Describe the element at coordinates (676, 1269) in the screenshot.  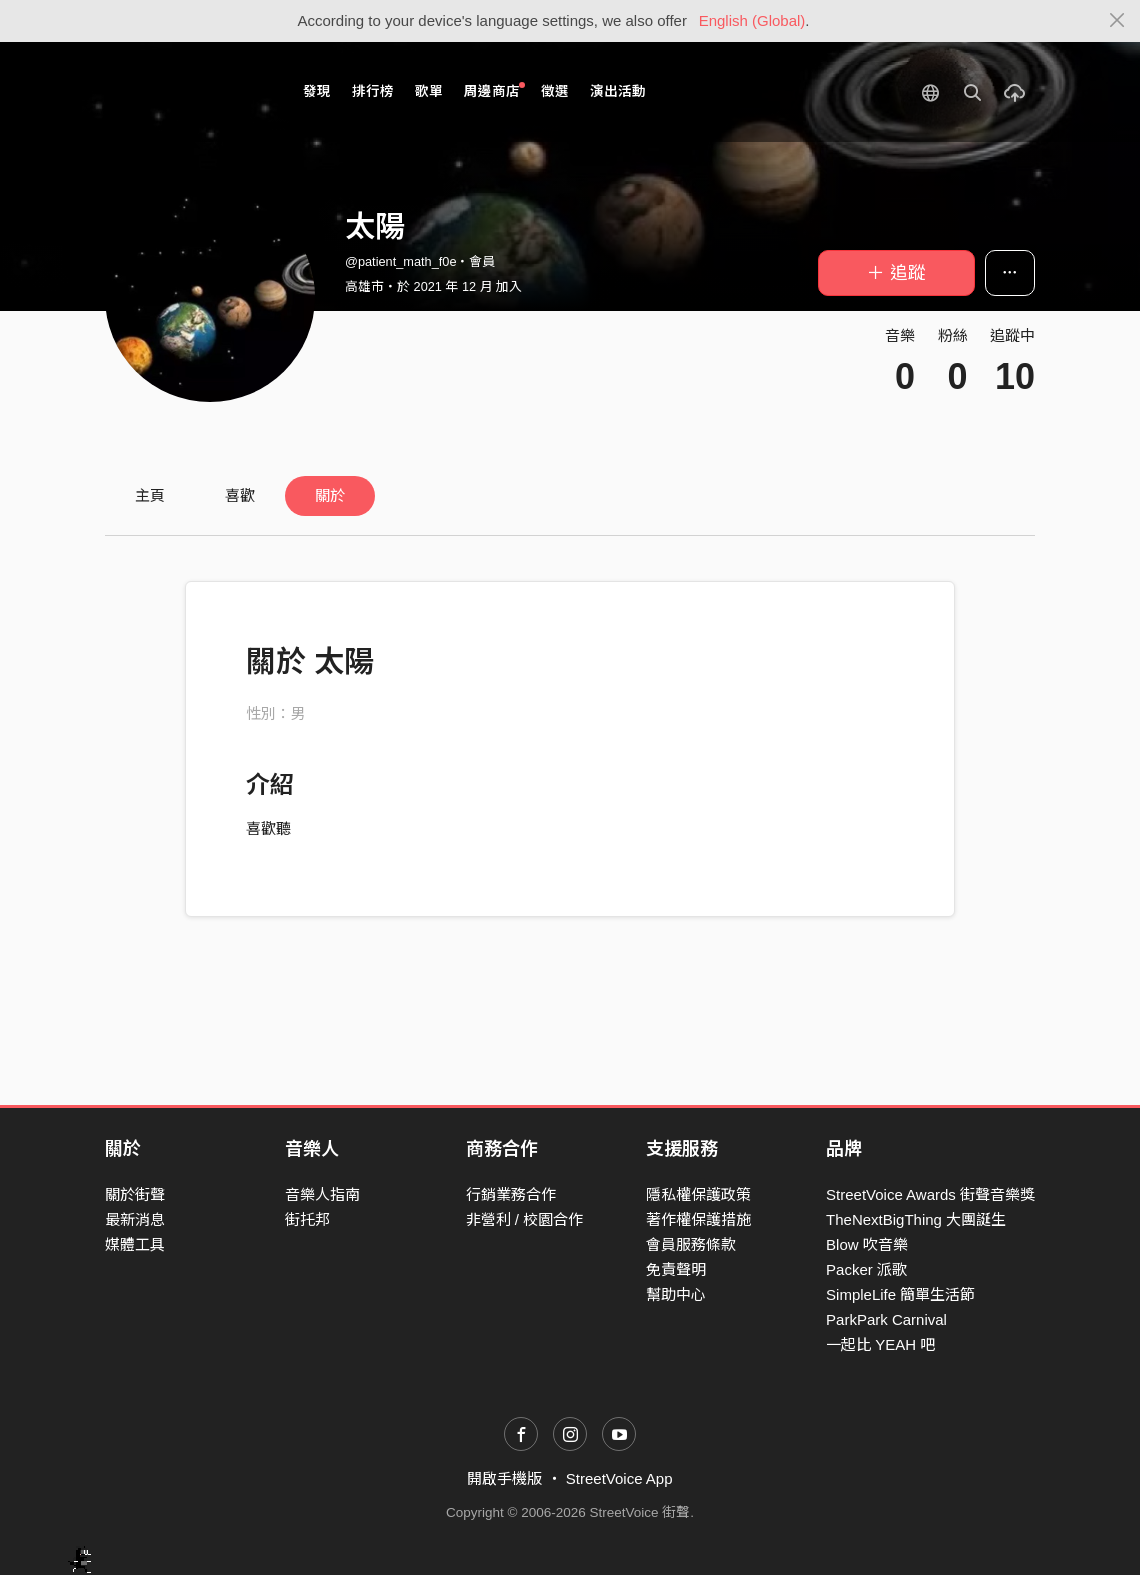
I see `免責聲明` at that location.